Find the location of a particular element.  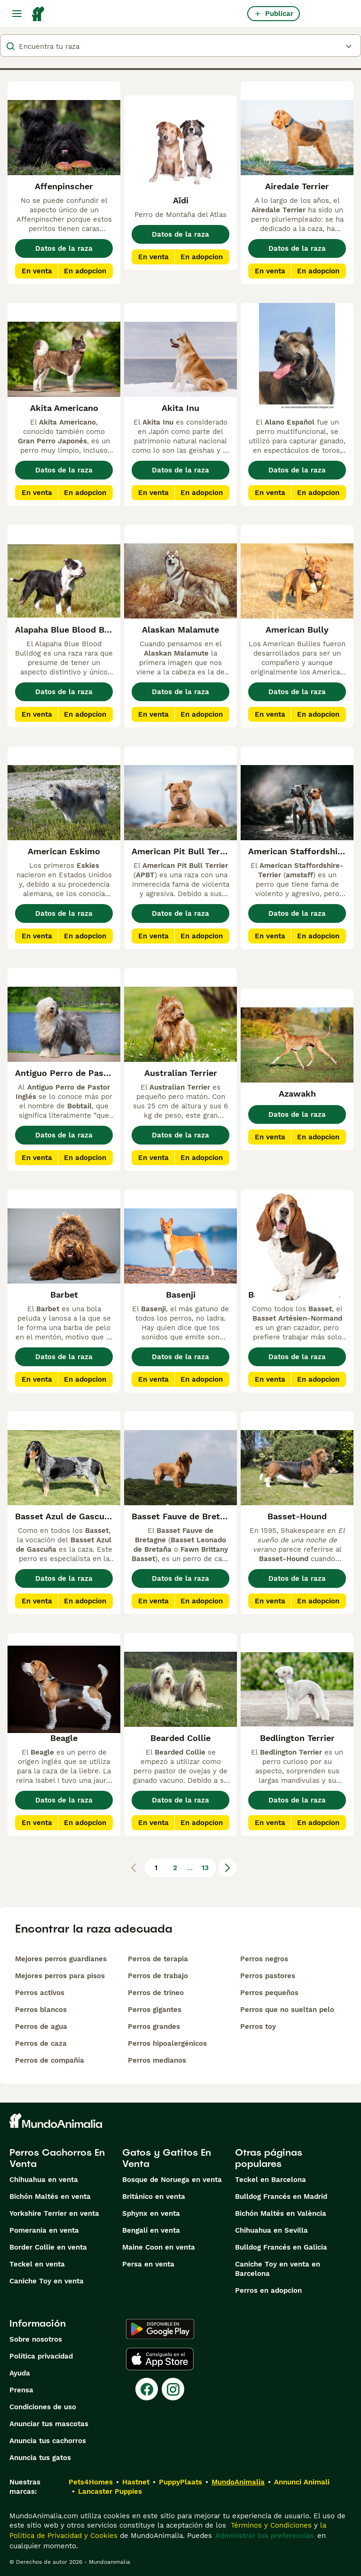

Sobre nosotros is located at coordinates (35, 2339).